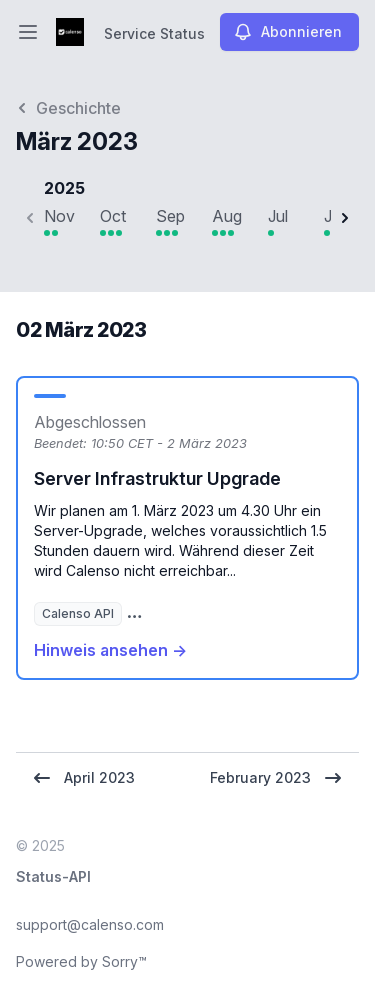 The image size is (375, 1004). I want to click on Nov, so click(59, 216).